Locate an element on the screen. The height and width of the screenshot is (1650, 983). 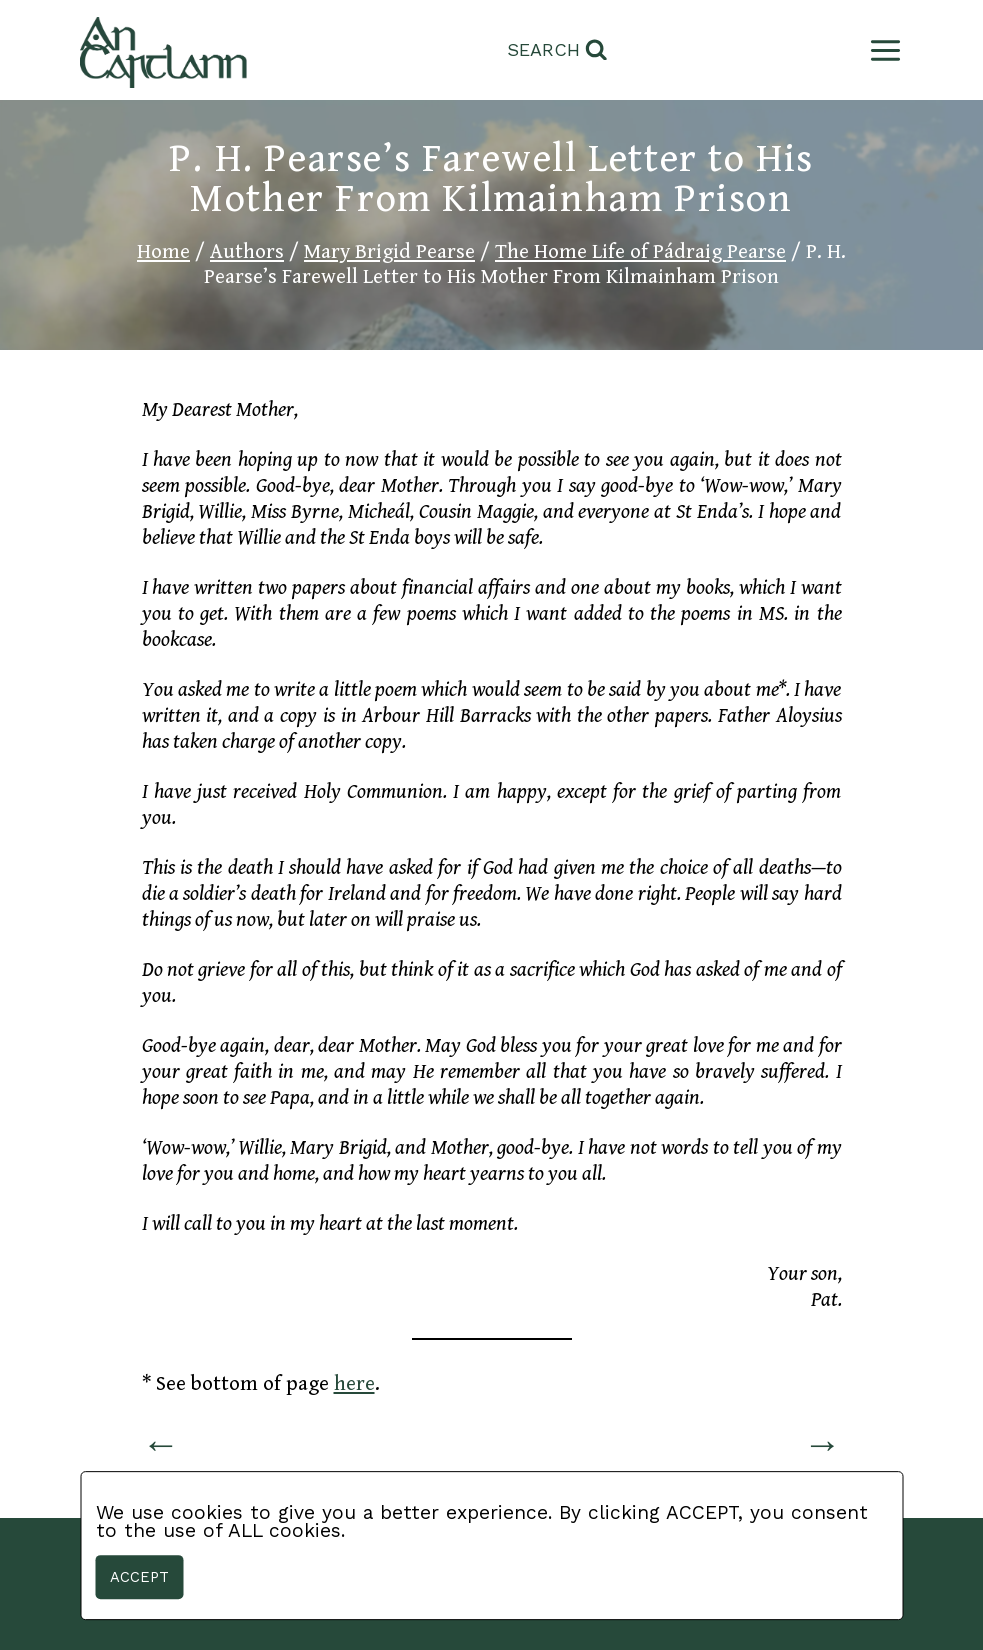
[Open menu] is located at coordinates (881, 50).